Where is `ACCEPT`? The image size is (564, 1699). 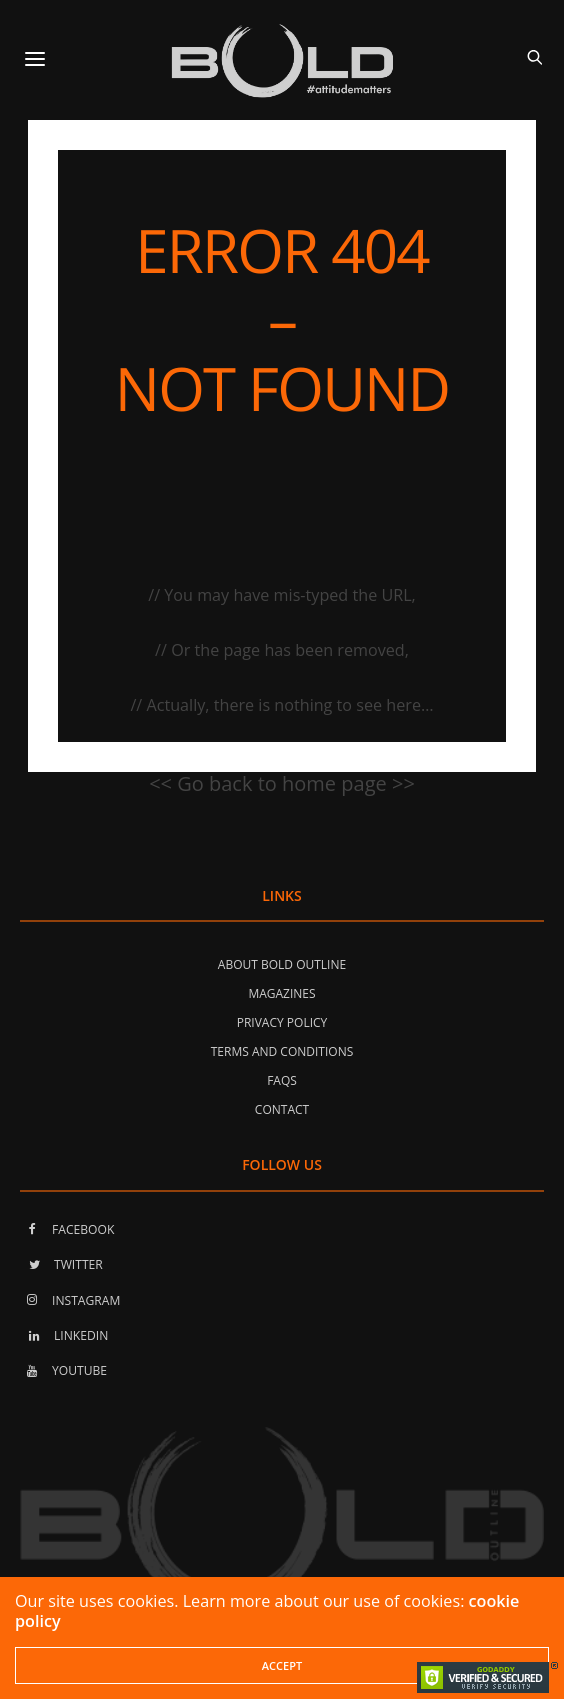 ACCEPT is located at coordinates (282, 1665).